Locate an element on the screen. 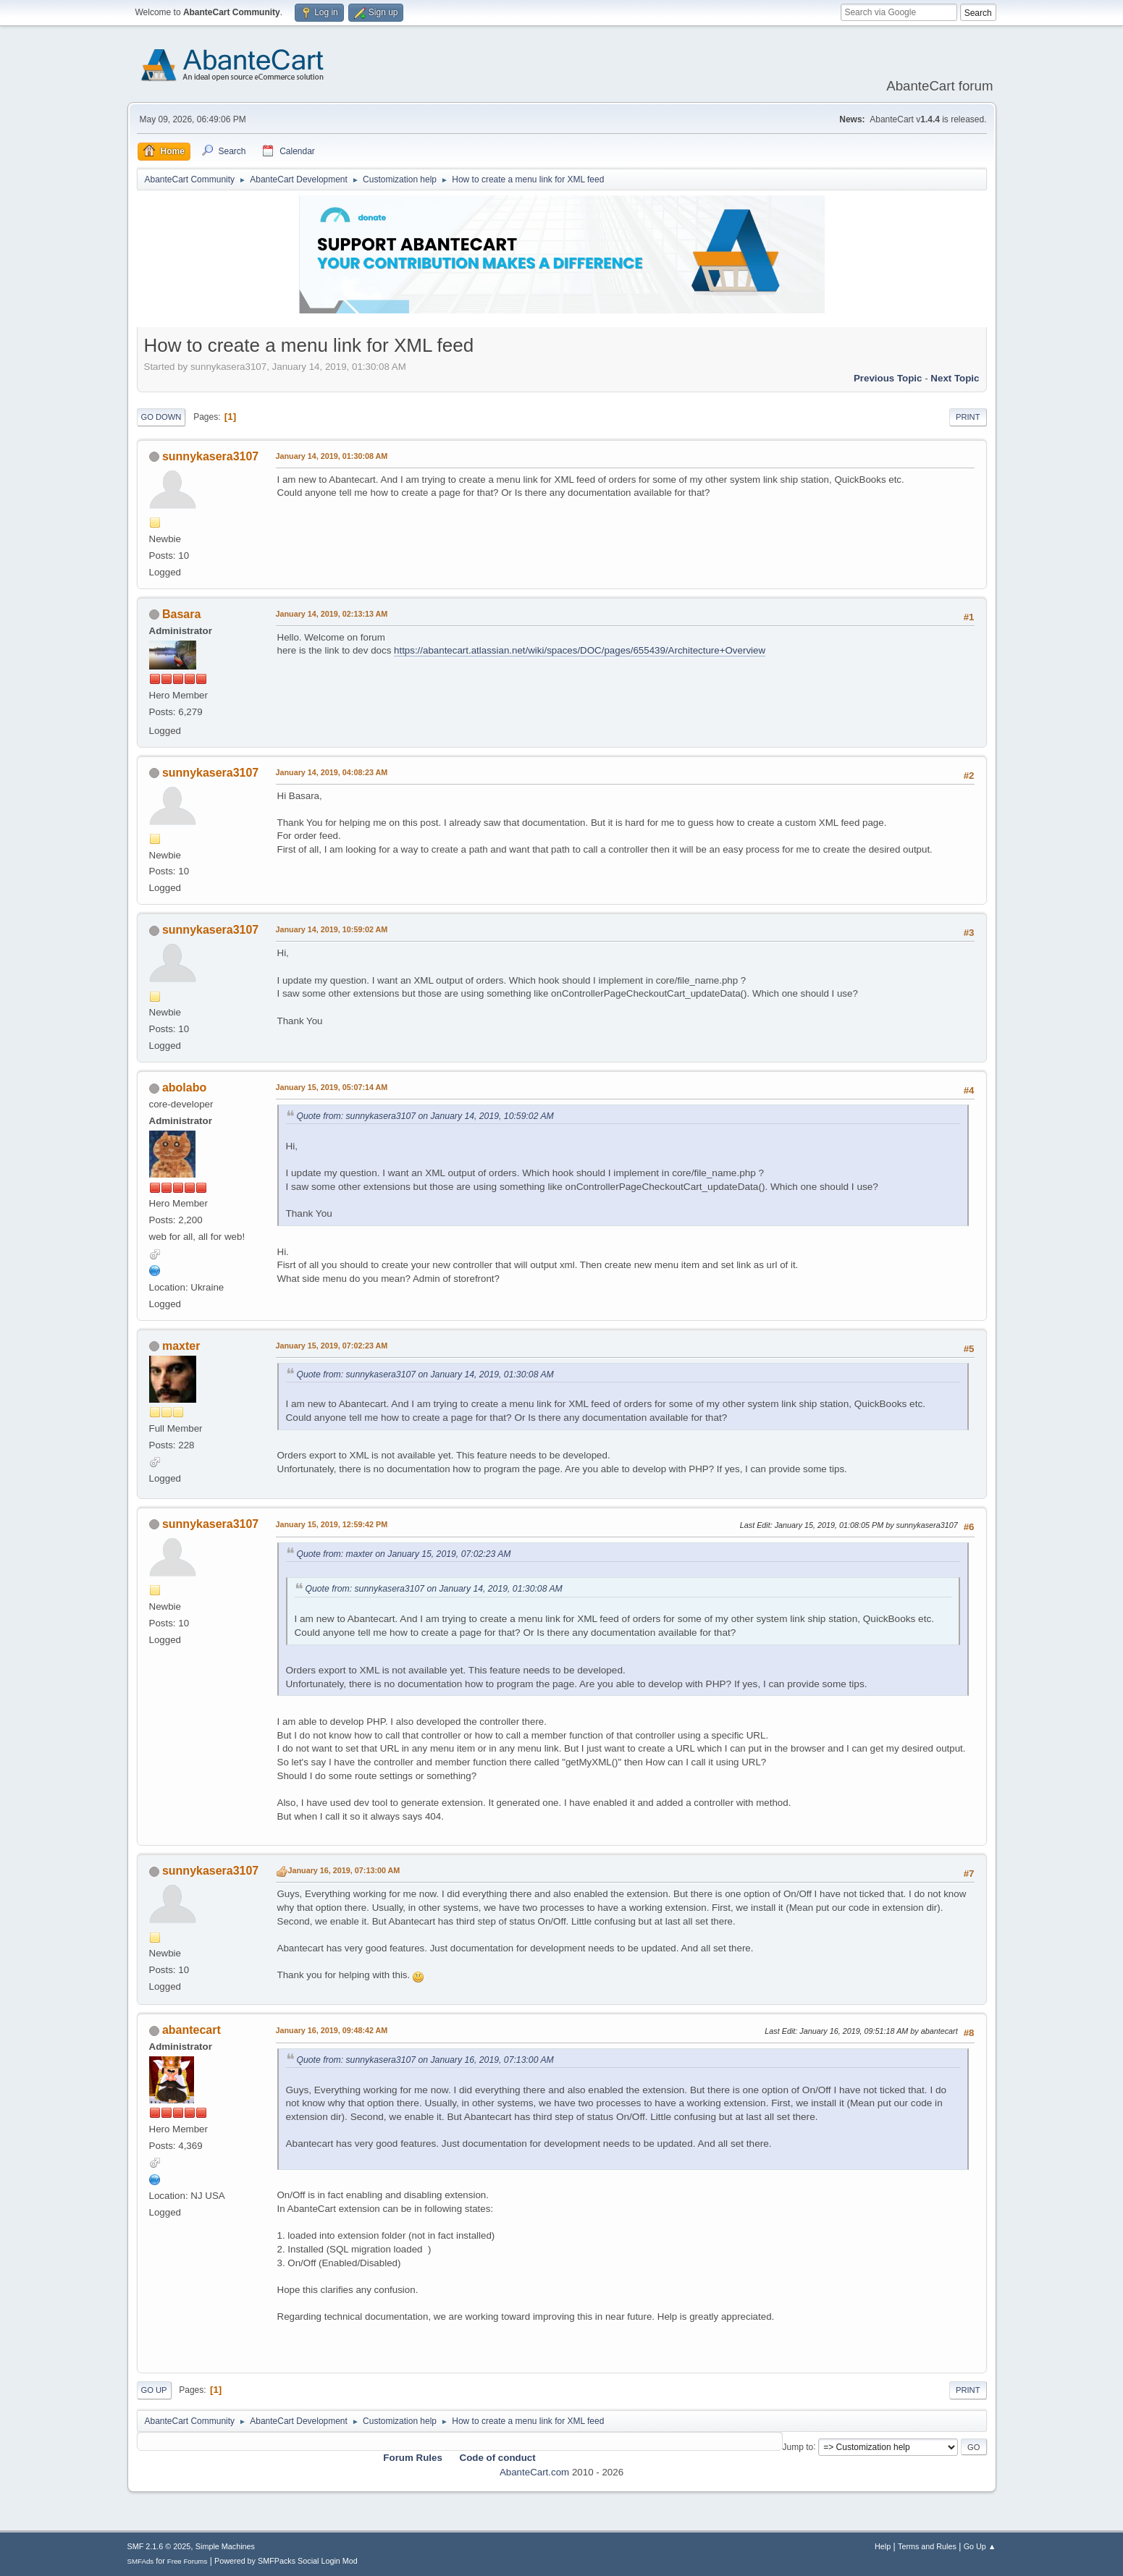  Go Down is located at coordinates (161, 417).